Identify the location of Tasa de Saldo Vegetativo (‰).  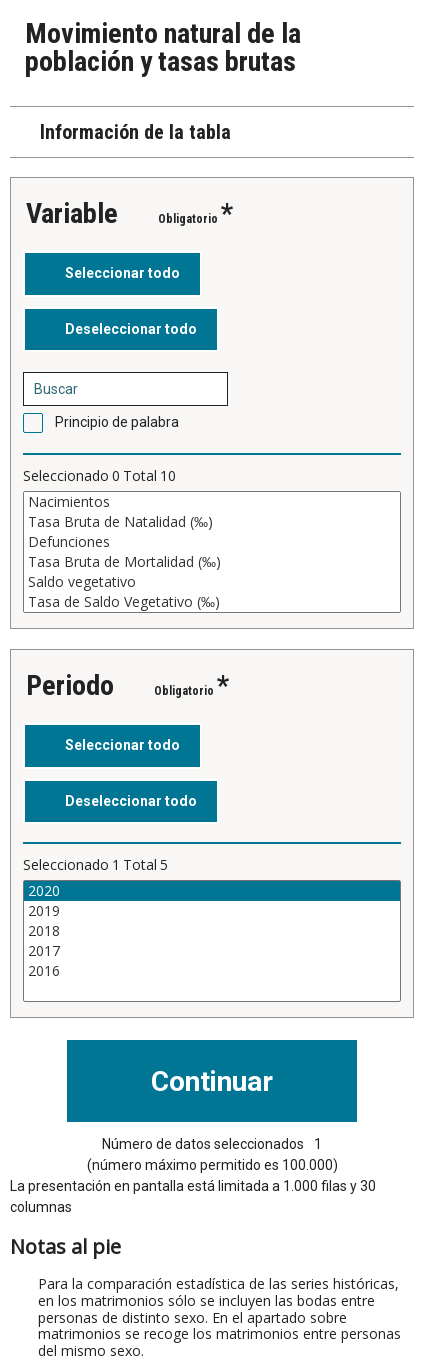
(212, 602).